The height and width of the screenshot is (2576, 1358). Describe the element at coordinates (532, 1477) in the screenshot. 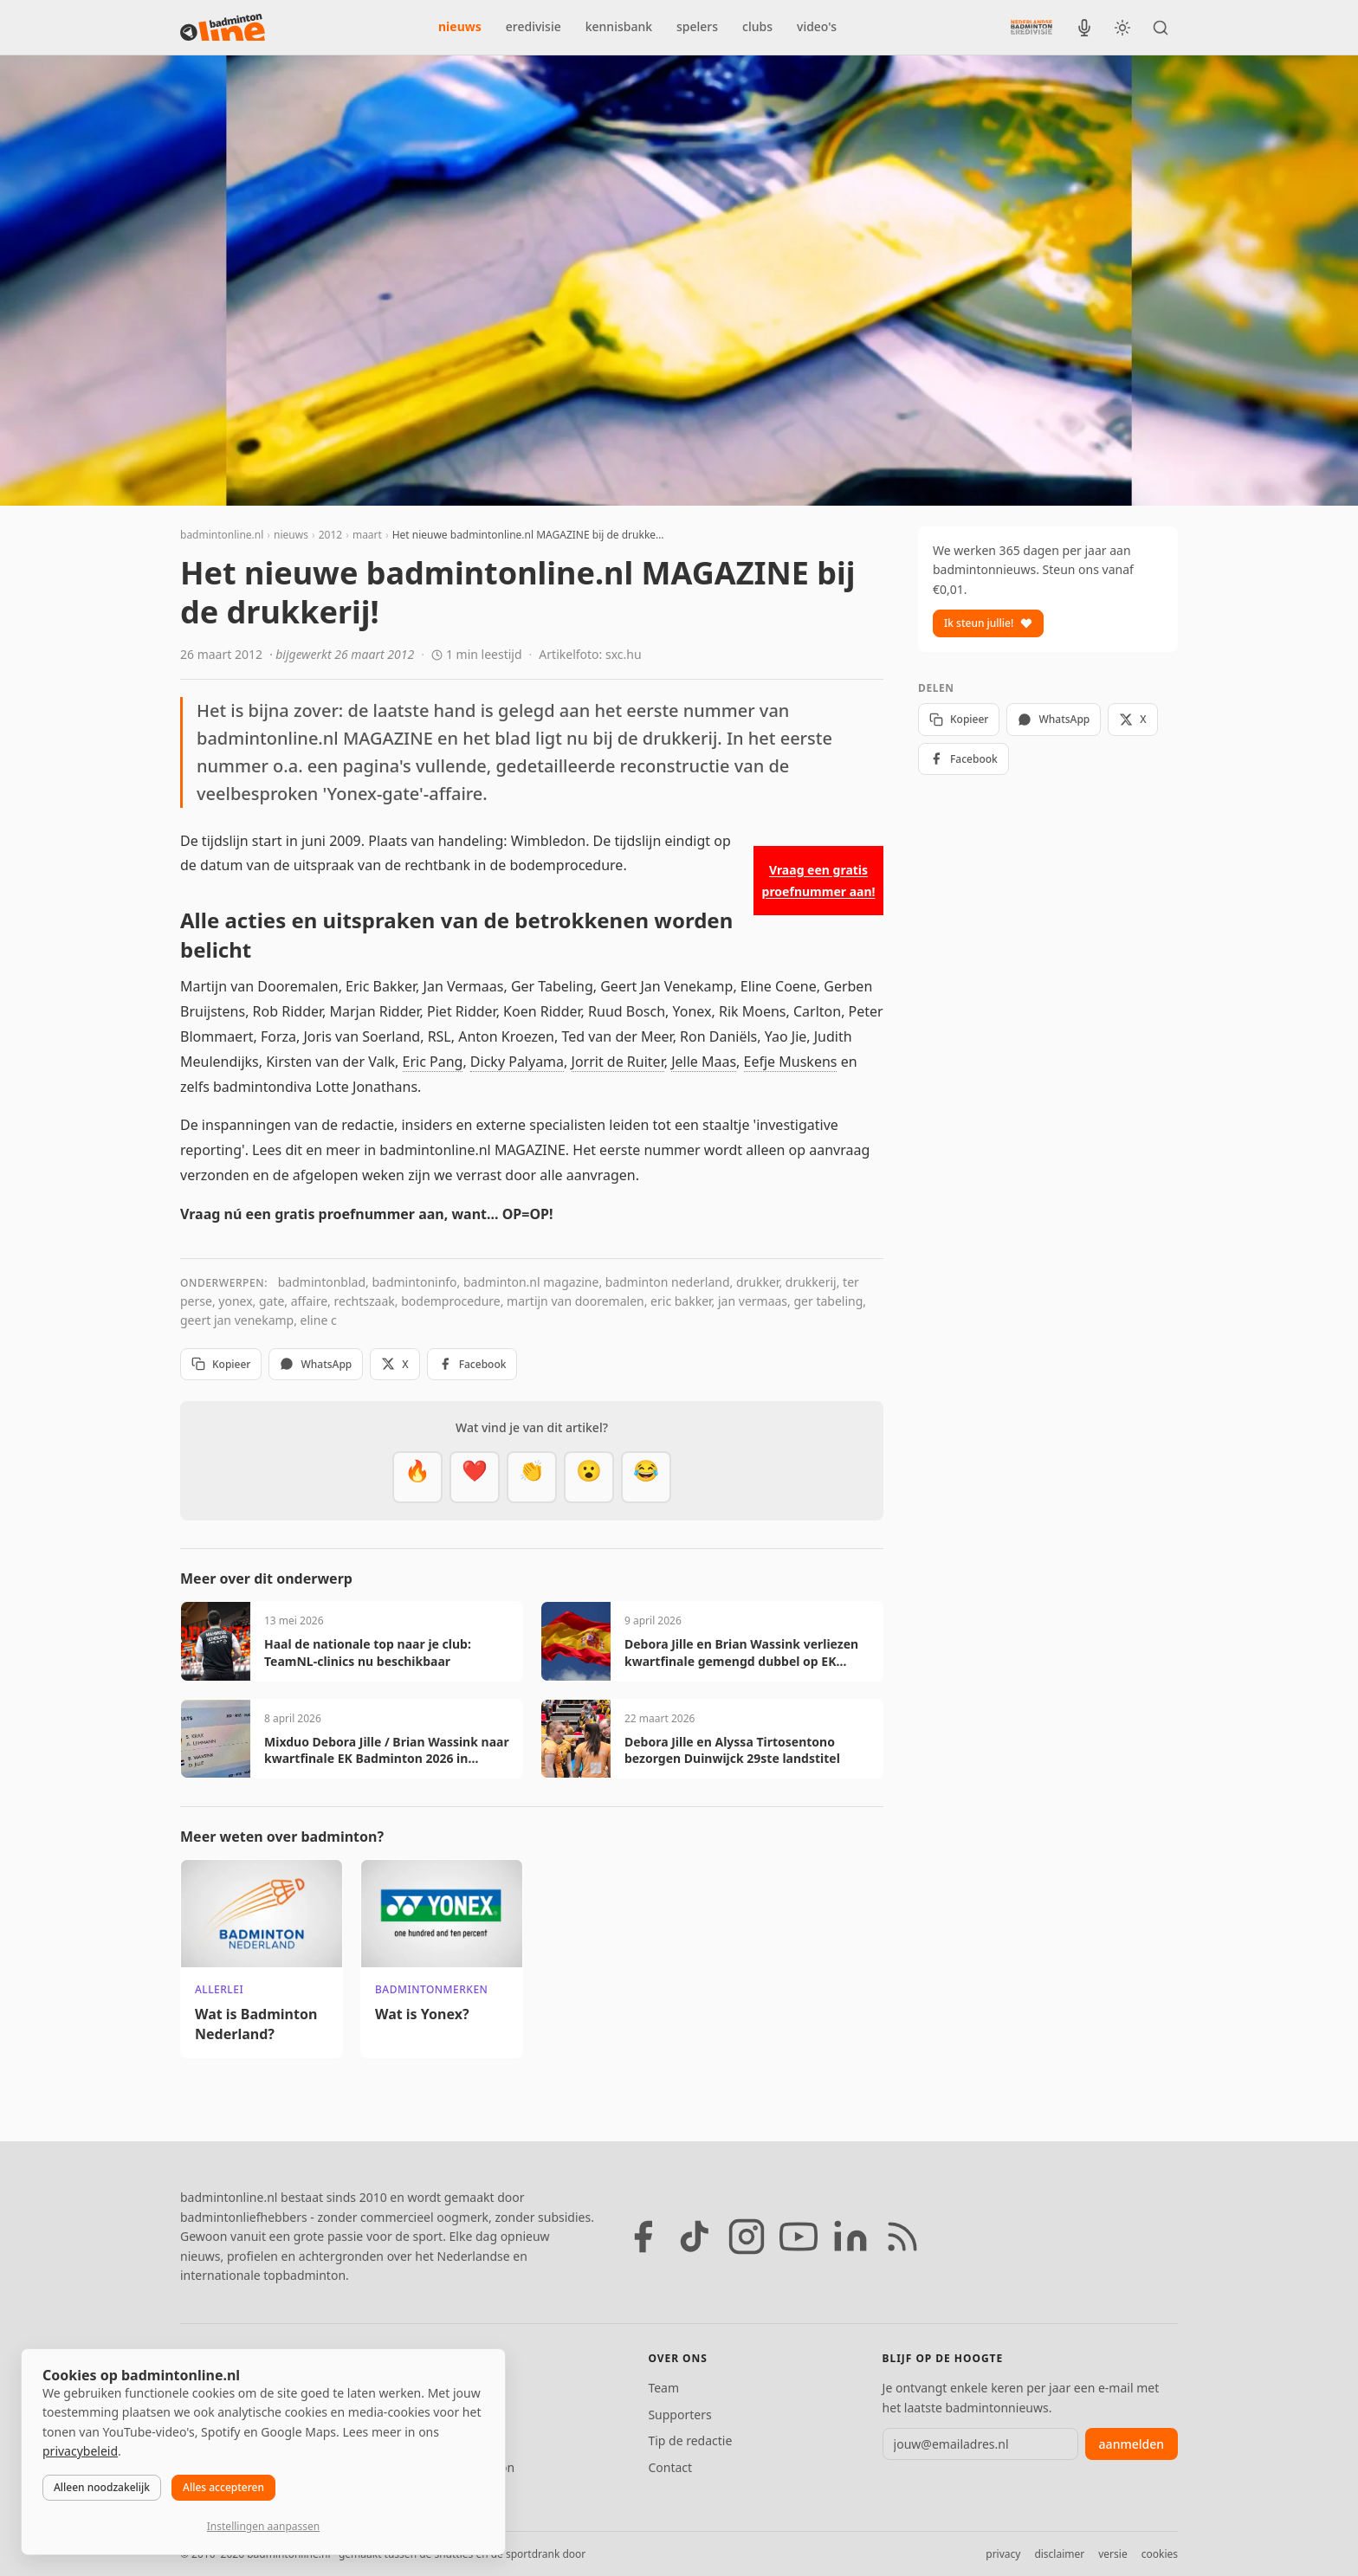

I see `[Goed gedaan]` at that location.